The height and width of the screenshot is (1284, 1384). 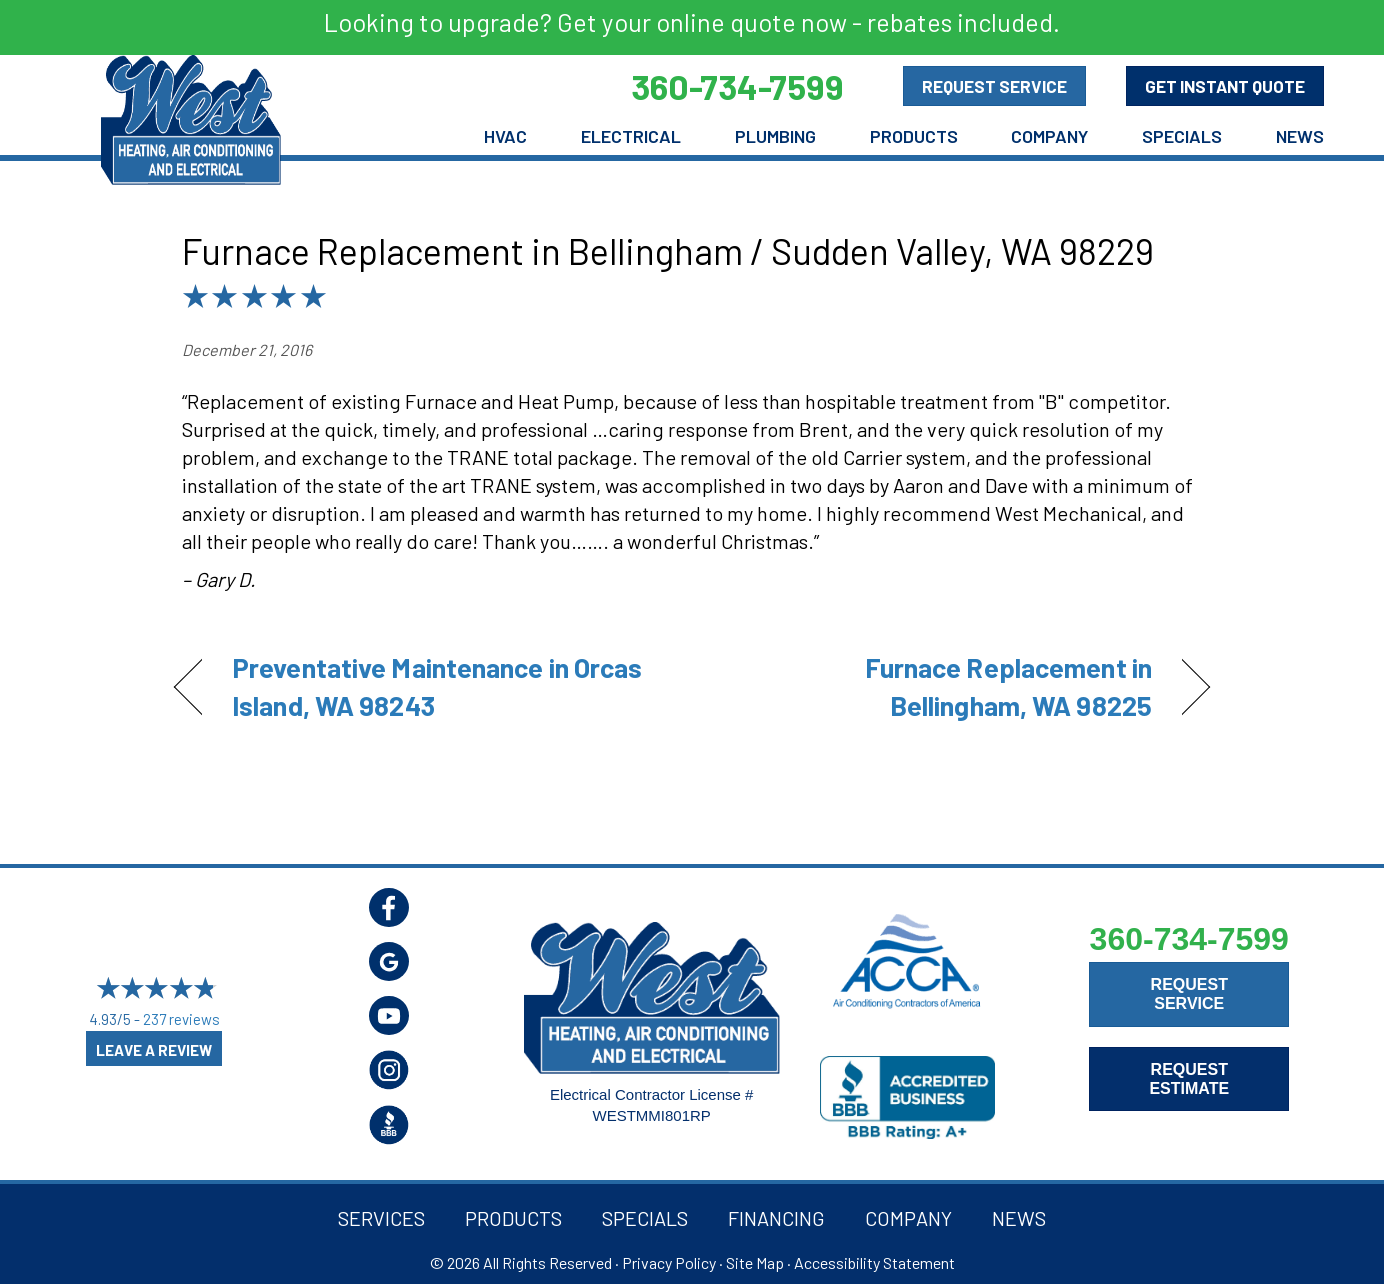 I want to click on Specials, so click(x=1182, y=136).